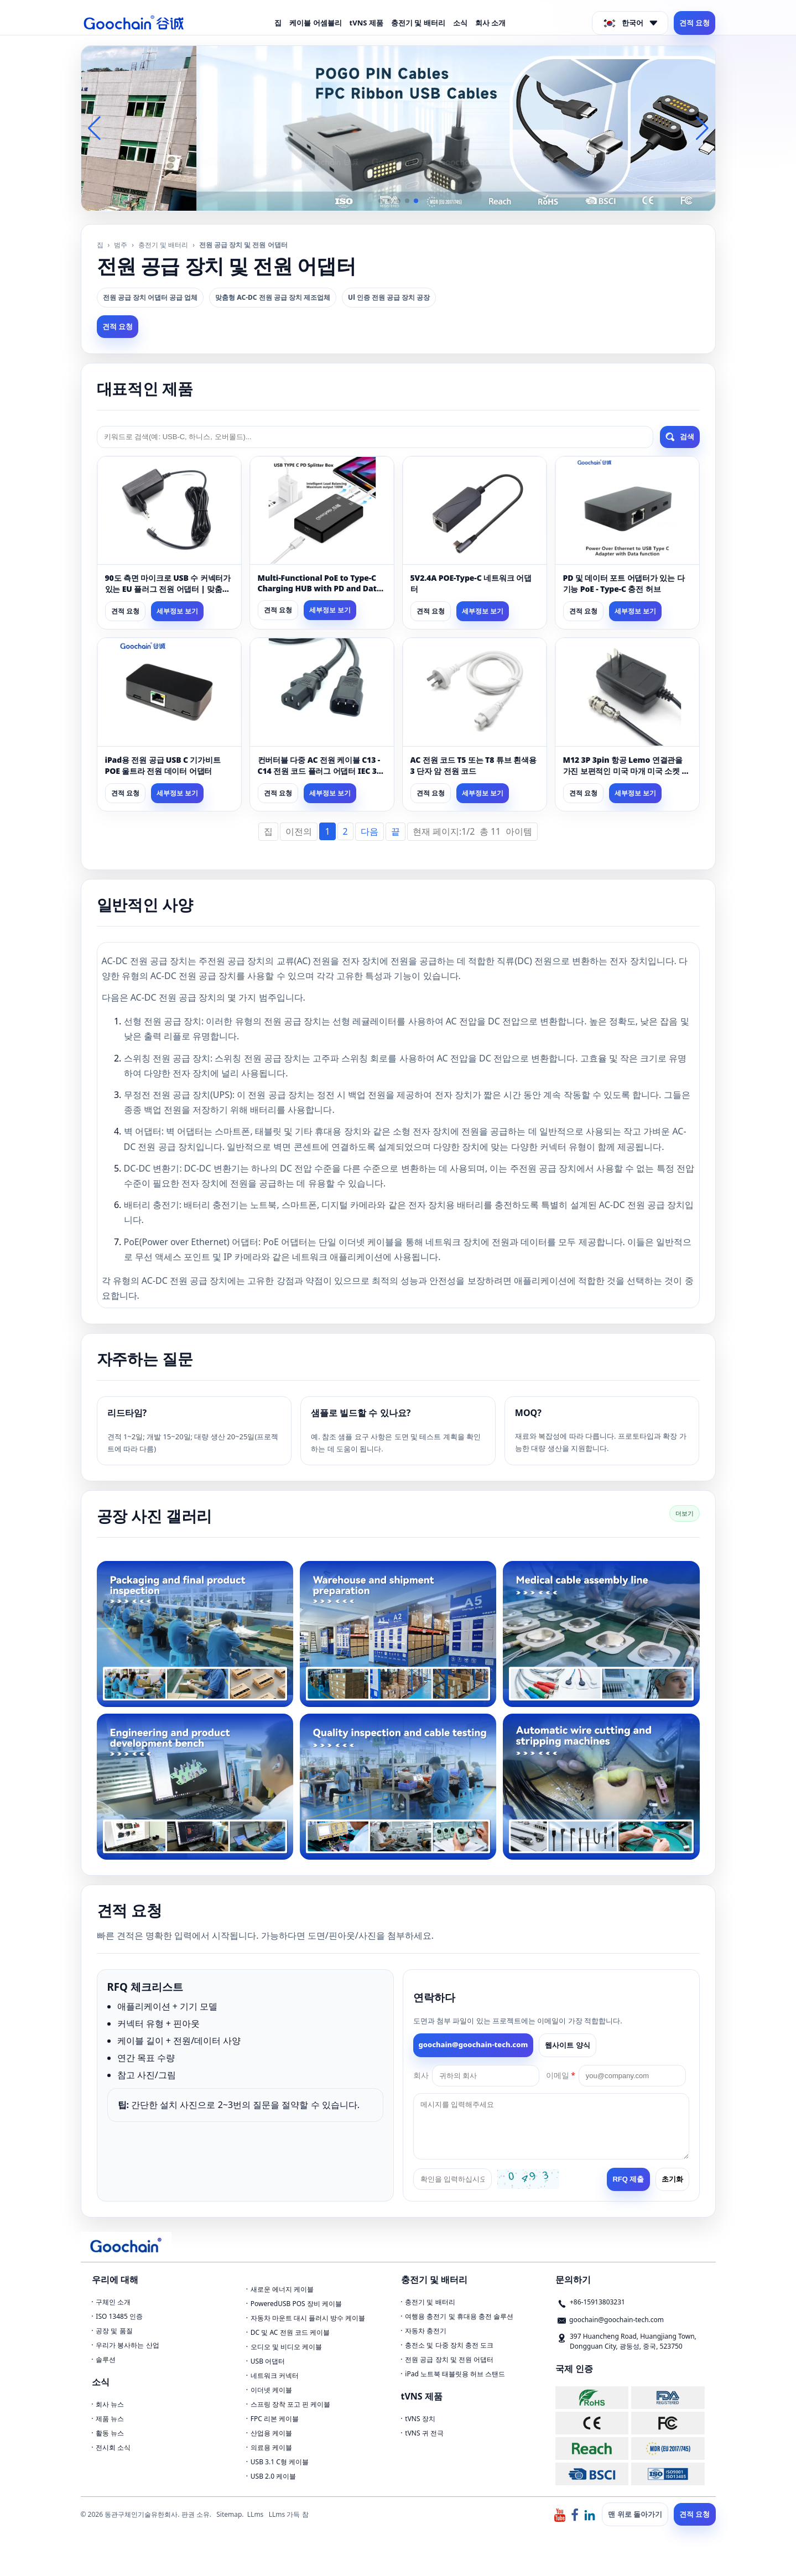  I want to click on USB 2.0 케이블, so click(273, 2476).